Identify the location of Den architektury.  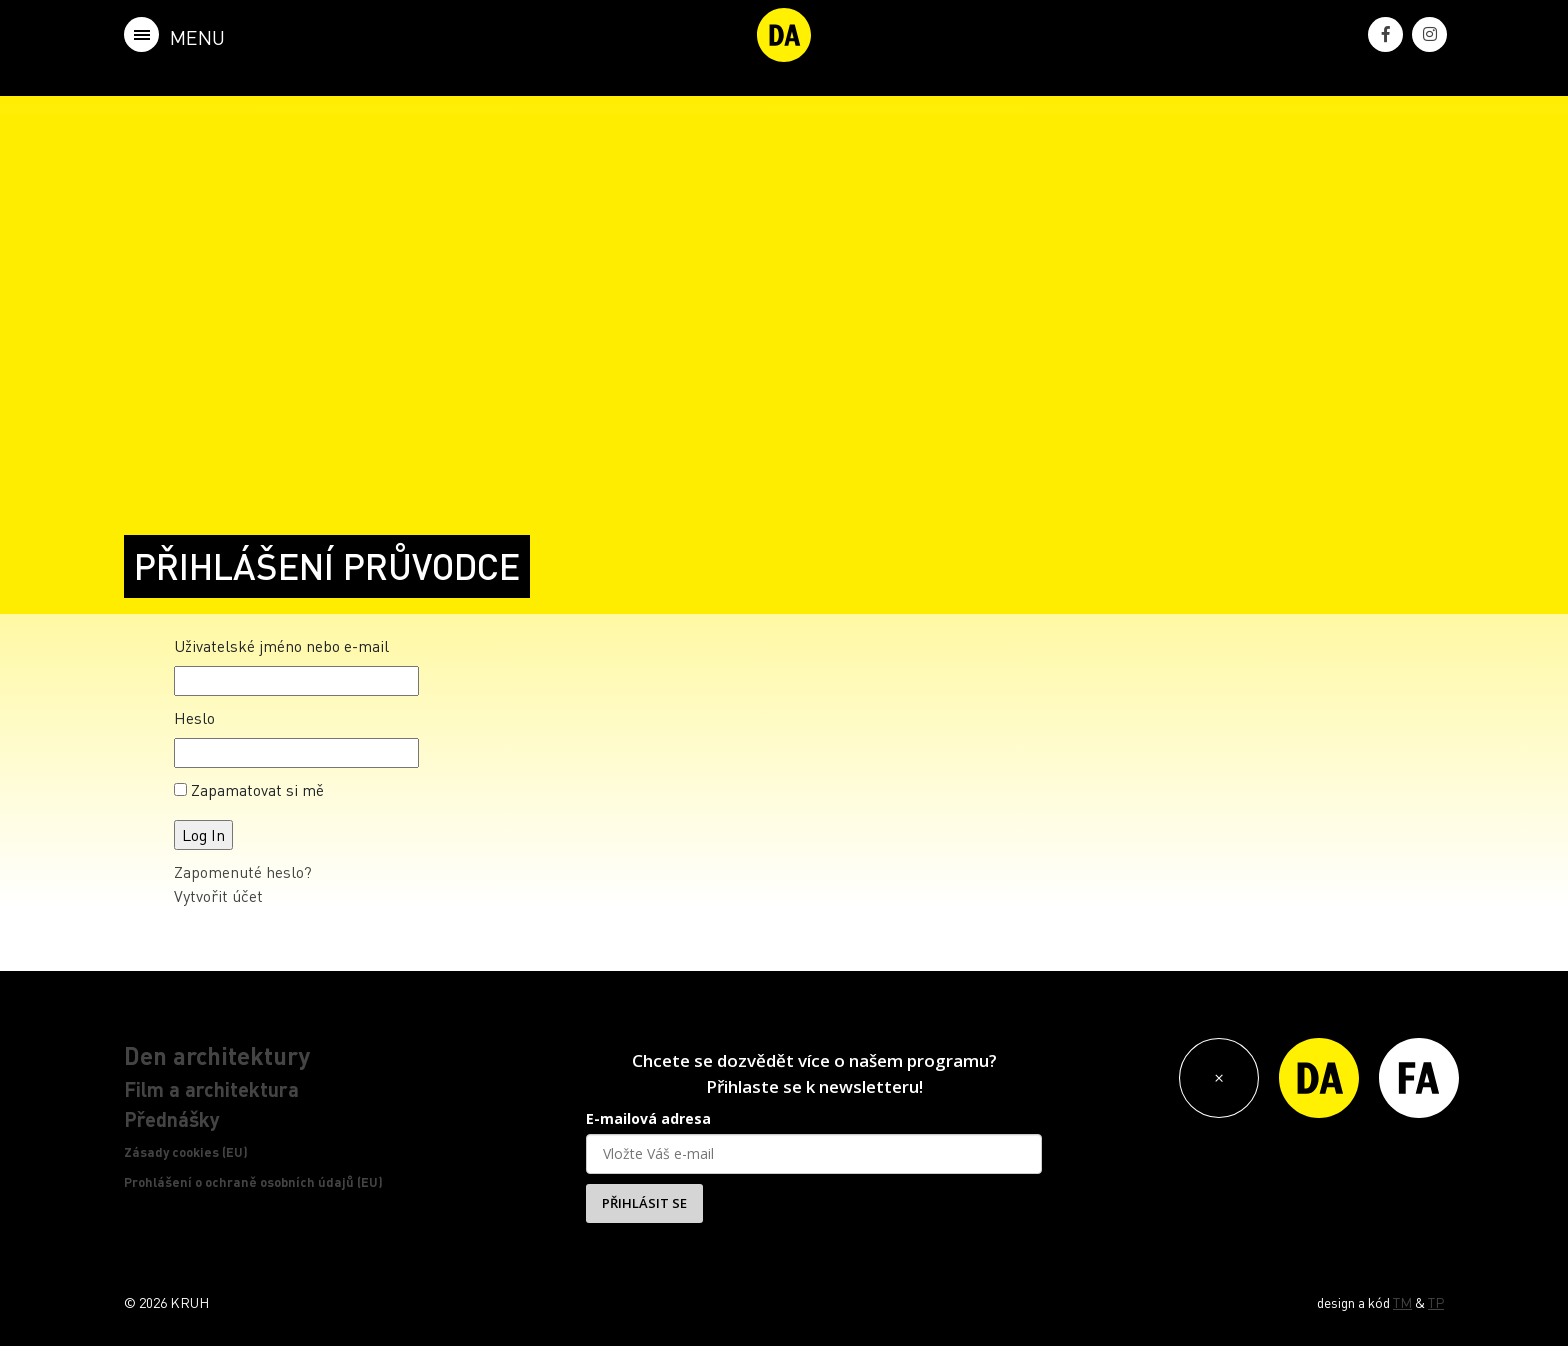
(217, 1055).